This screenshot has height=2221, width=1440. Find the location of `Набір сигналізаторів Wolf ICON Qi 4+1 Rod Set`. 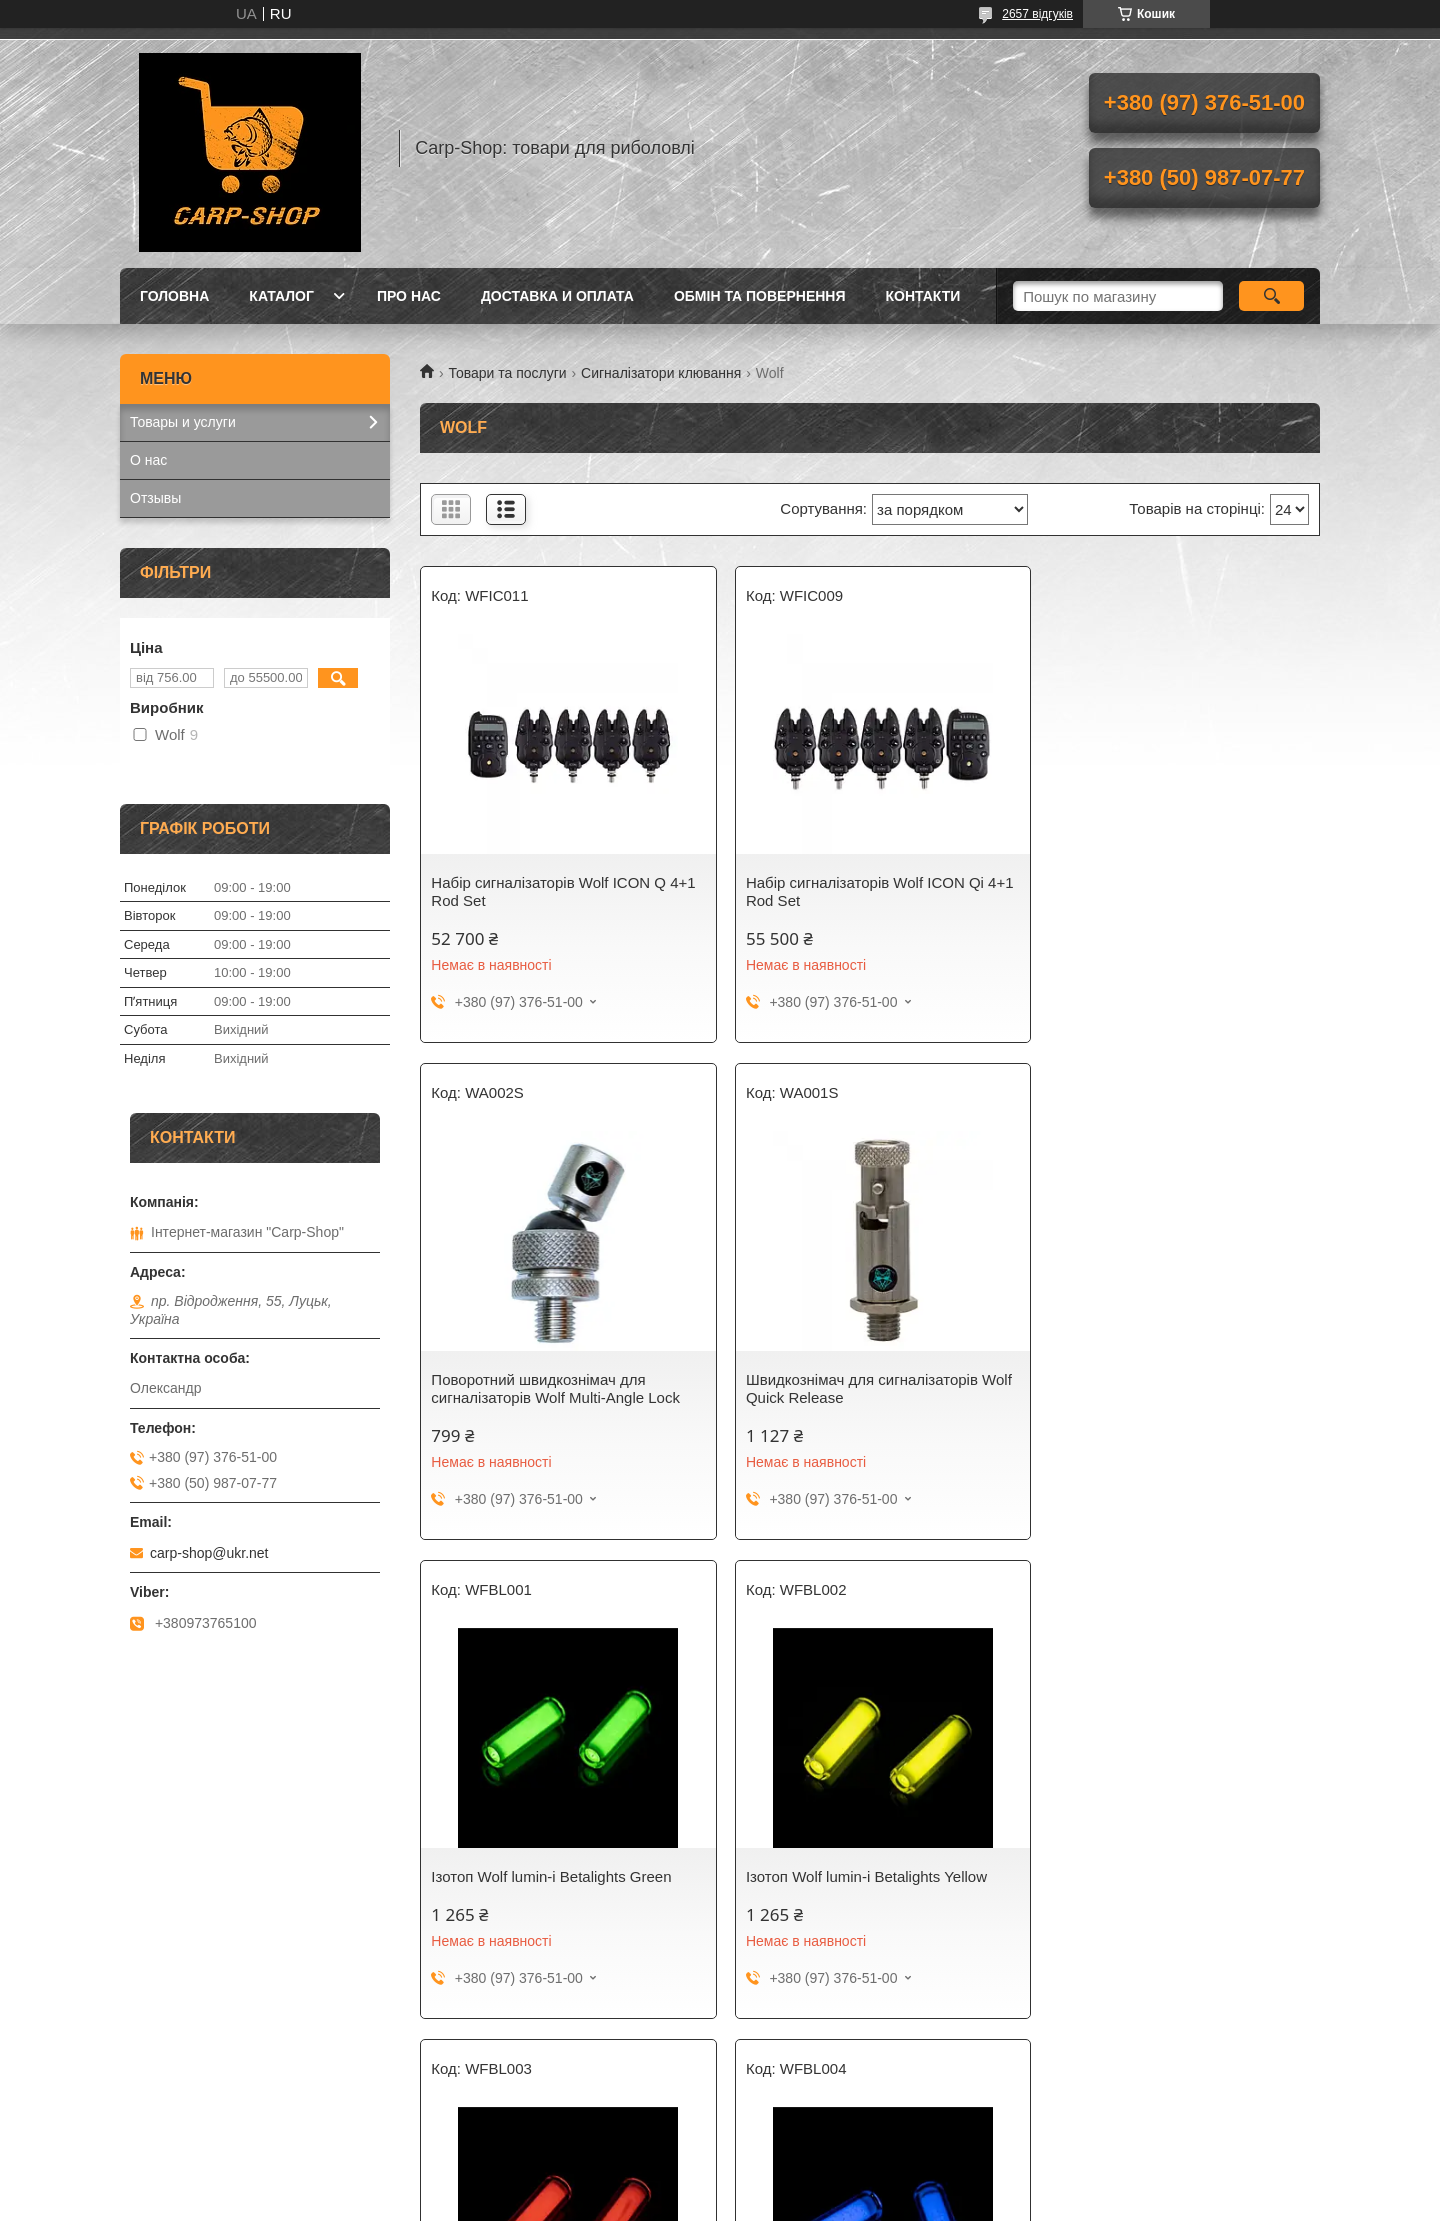

Набір сигналізаторів Wolf ICON Qi 4+1 Rod Set is located at coordinates (856, 891).